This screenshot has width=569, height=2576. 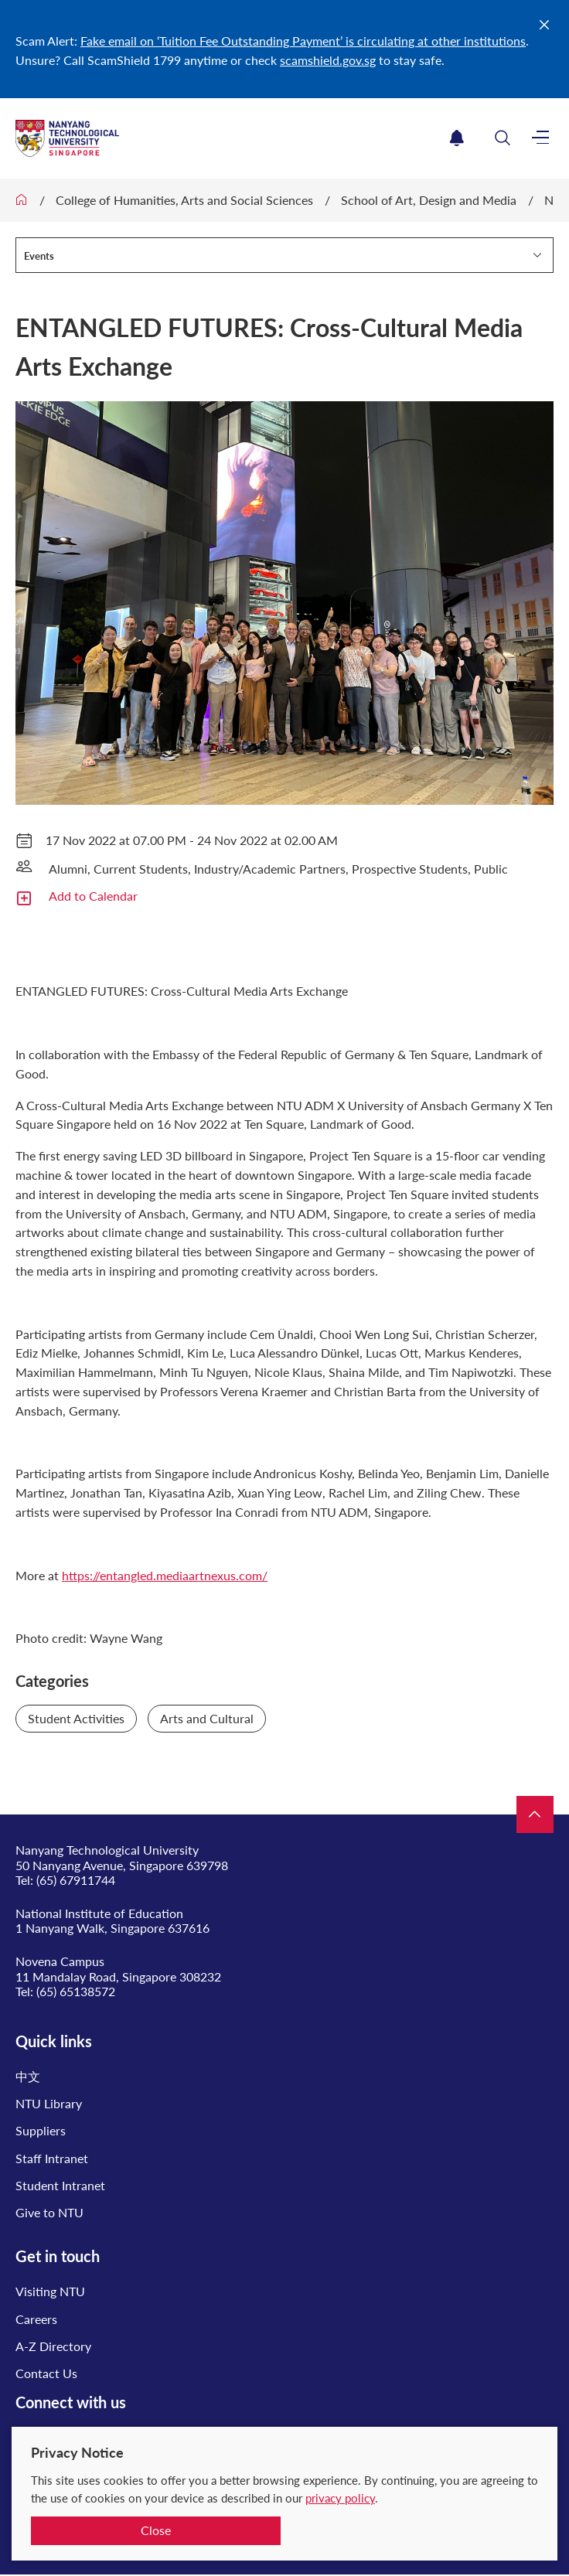 I want to click on scamshield.gov.sg, so click(x=328, y=60).